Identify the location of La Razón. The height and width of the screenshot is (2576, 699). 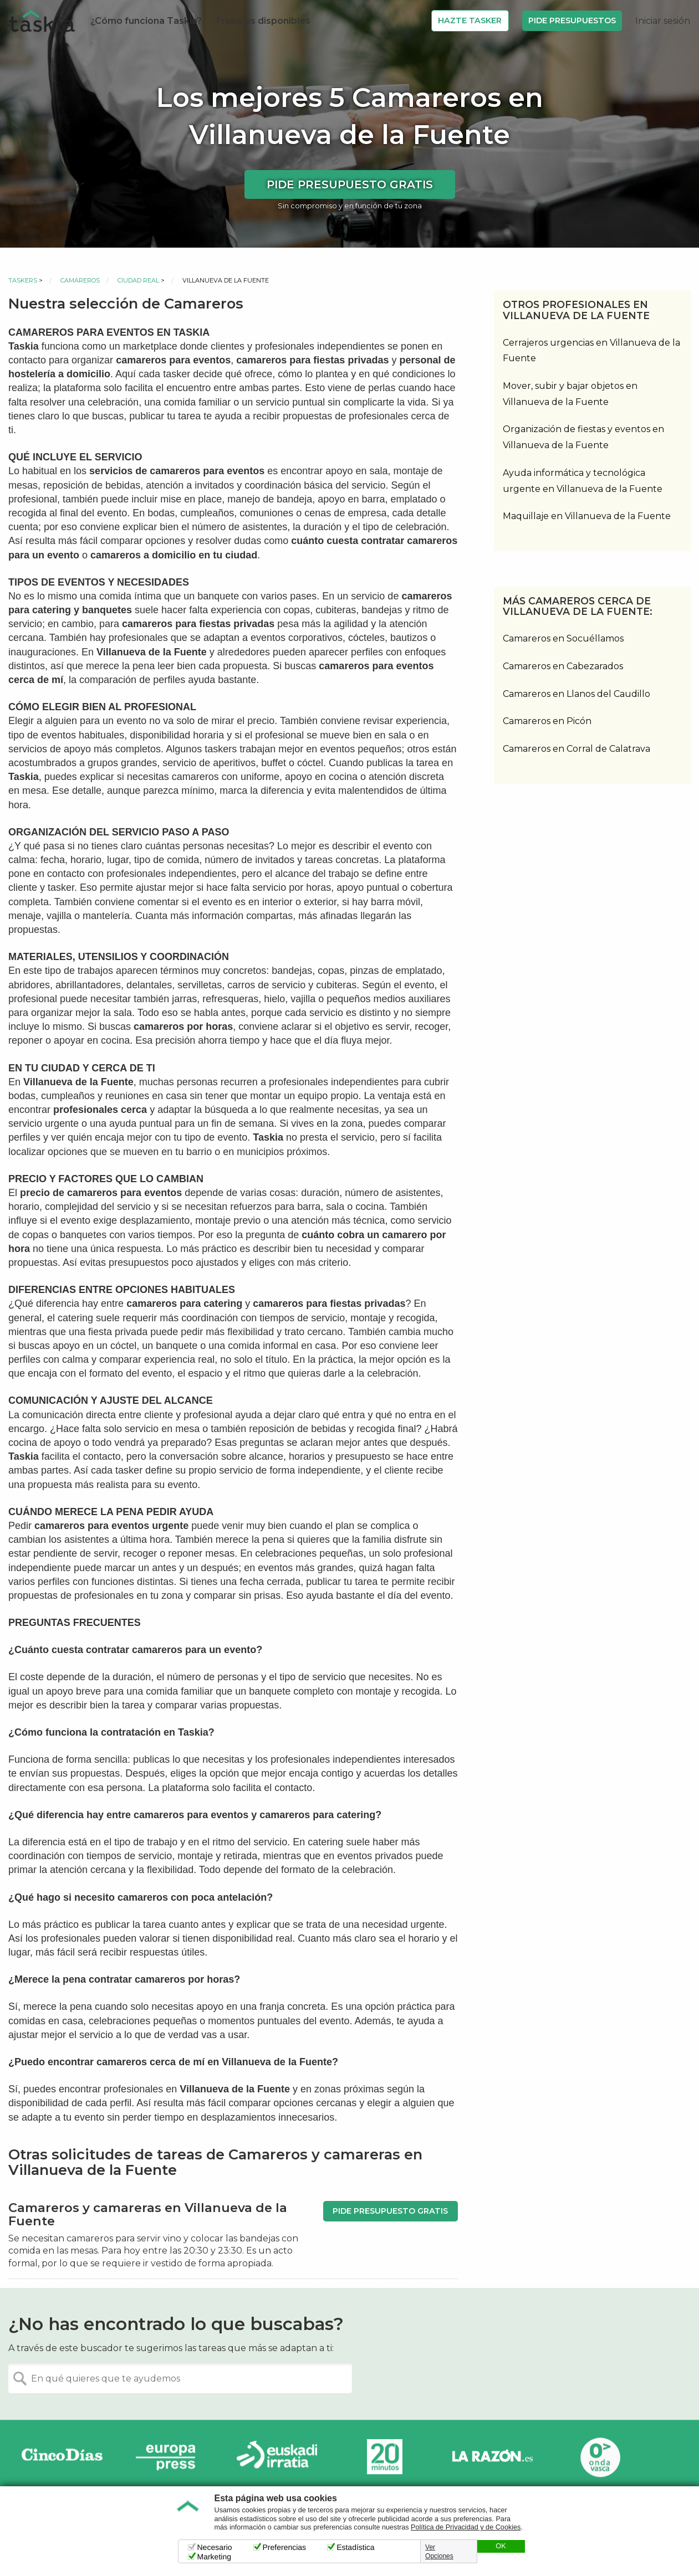
(492, 2457).